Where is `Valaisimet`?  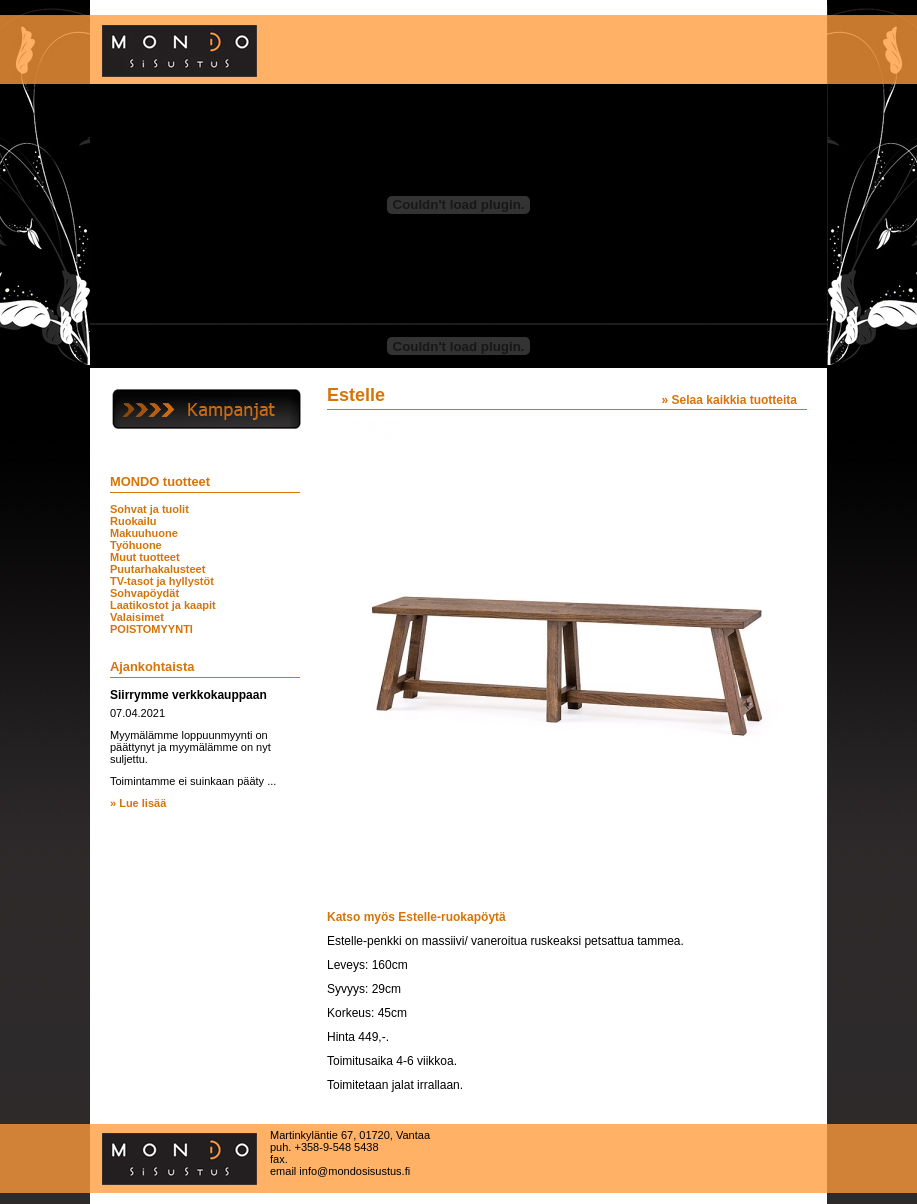 Valaisimet is located at coordinates (137, 617).